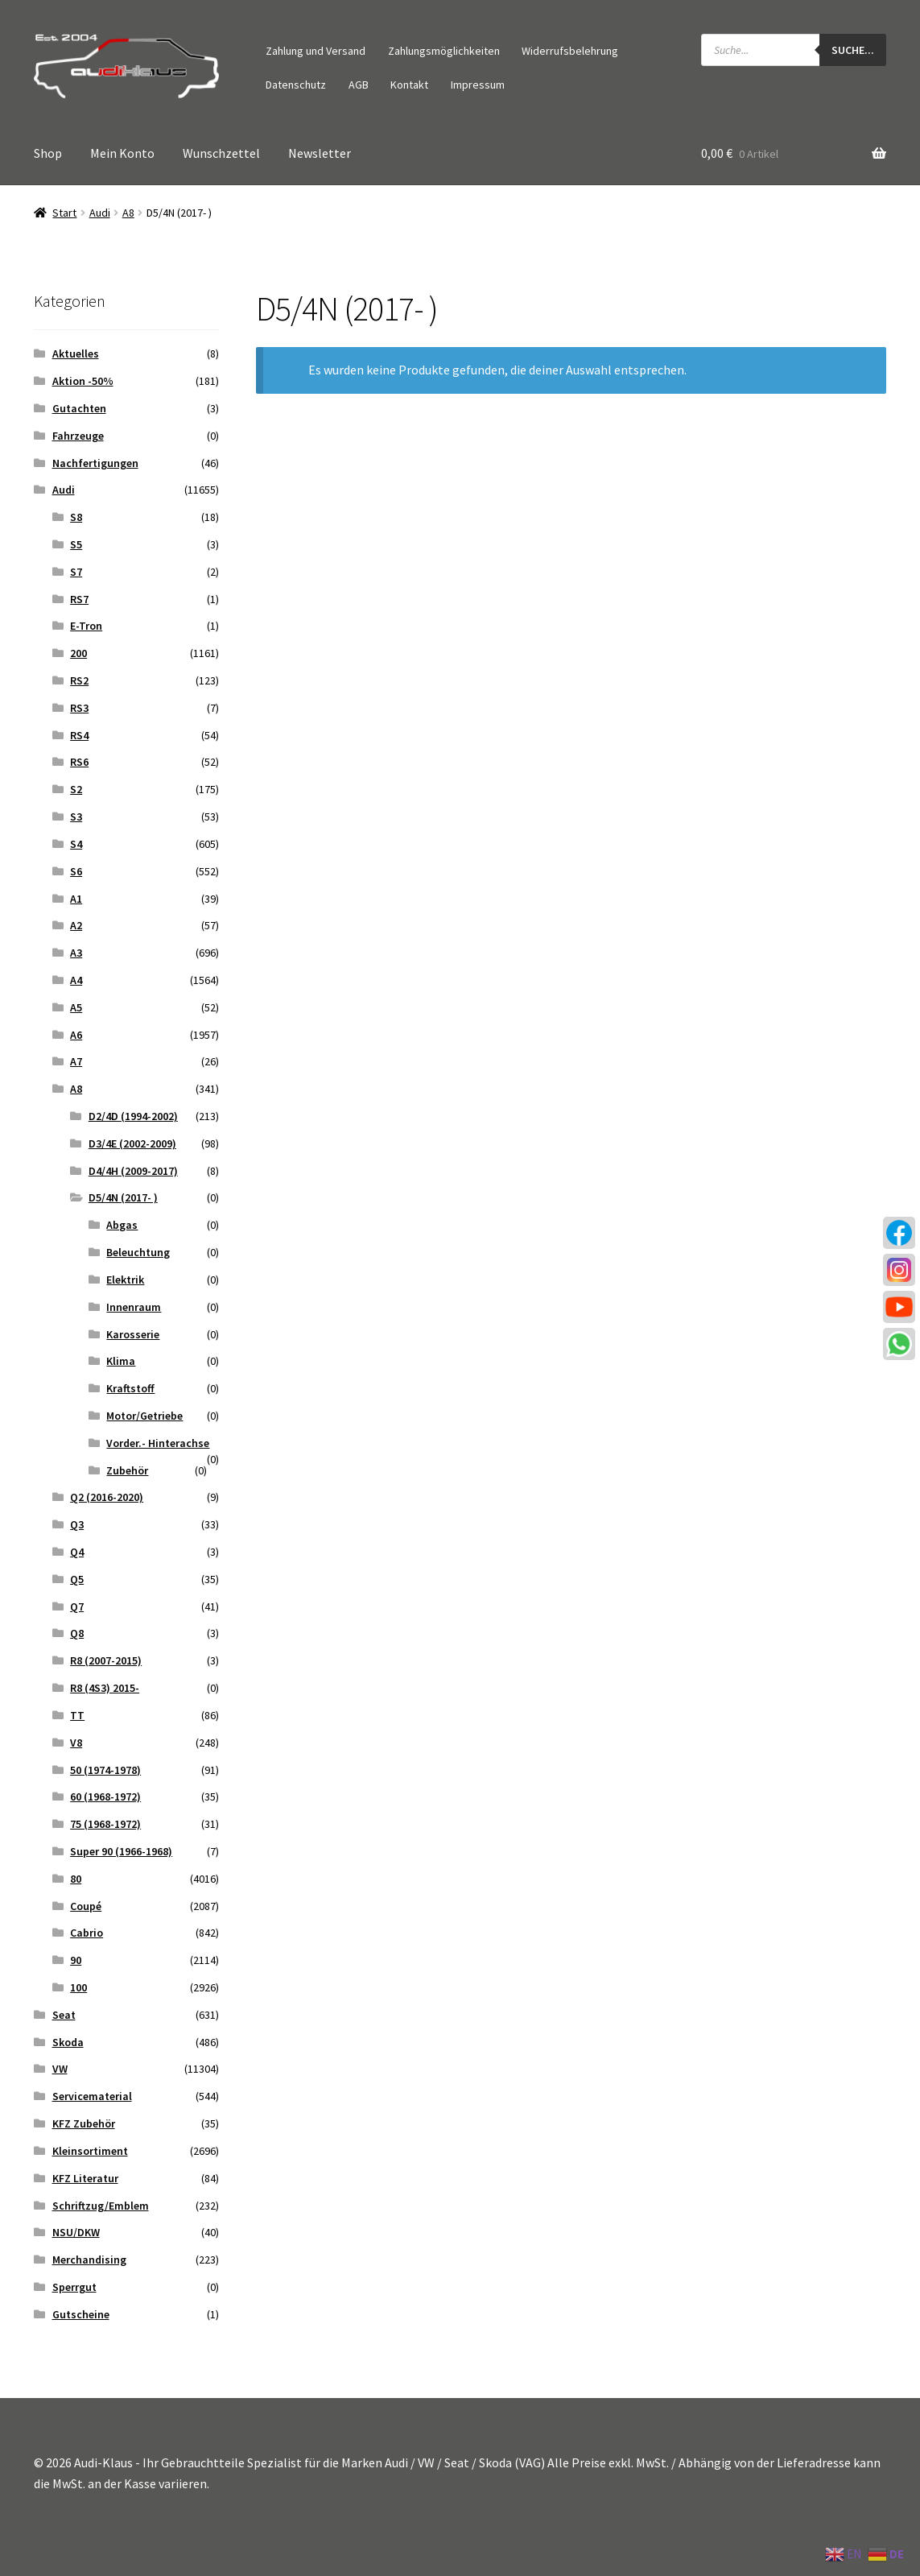 The height and width of the screenshot is (2576, 920). What do you see at coordinates (89, 2259) in the screenshot?
I see `Merchandising` at bounding box center [89, 2259].